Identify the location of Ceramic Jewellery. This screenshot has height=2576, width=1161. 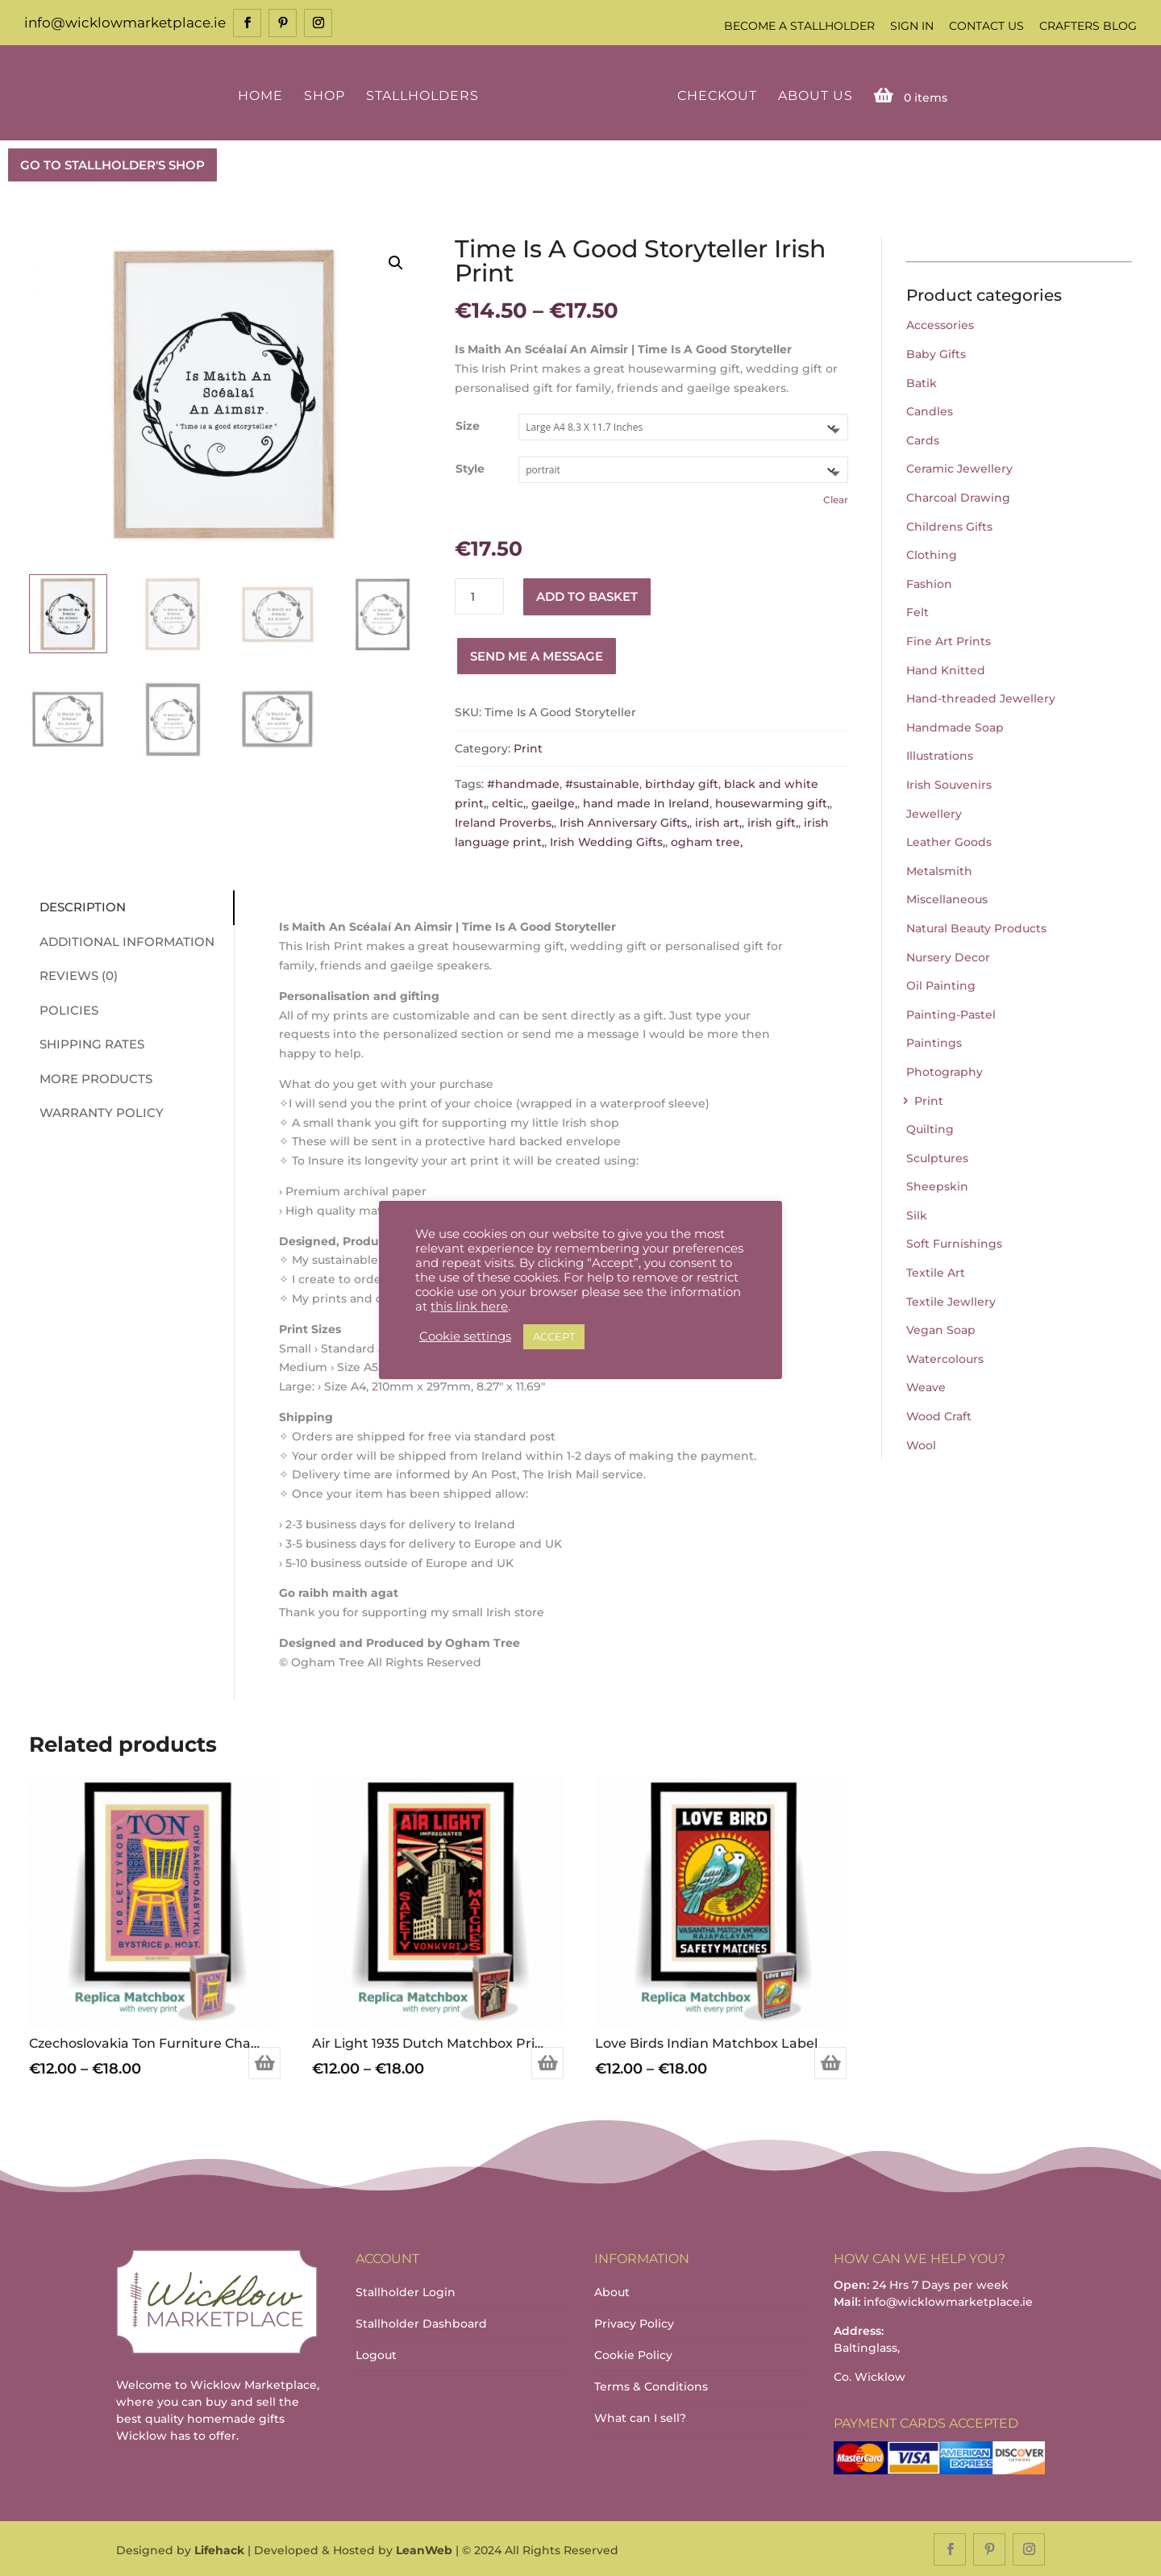
(959, 468).